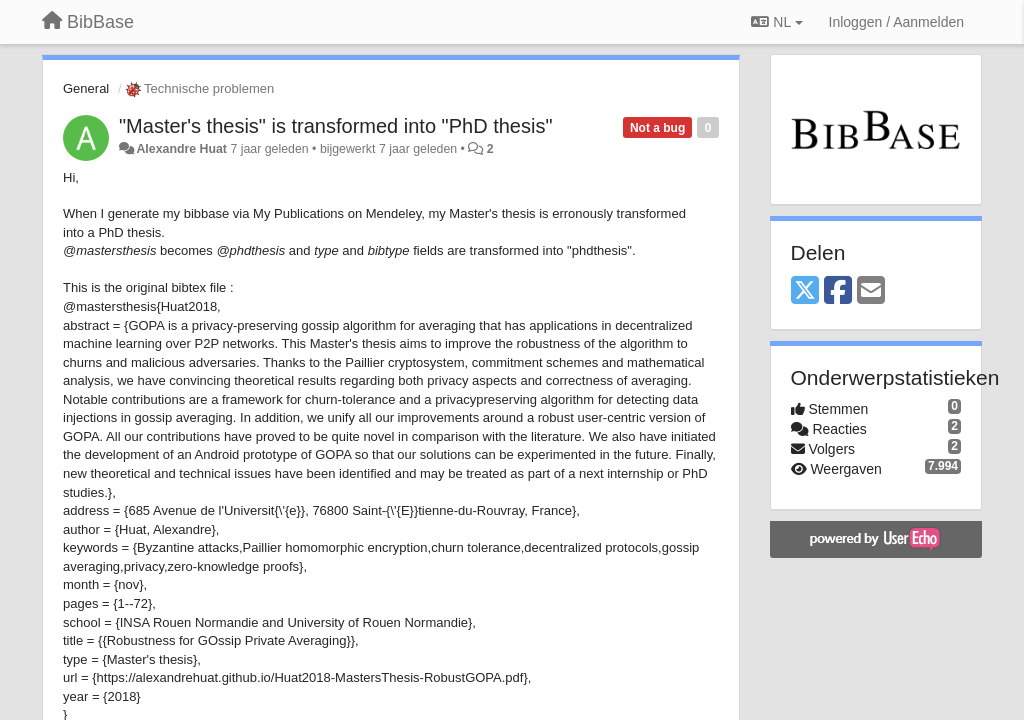  What do you see at coordinates (335, 126) in the screenshot?
I see `"Master's thesis" is transformed into "PhD thesis"` at bounding box center [335, 126].